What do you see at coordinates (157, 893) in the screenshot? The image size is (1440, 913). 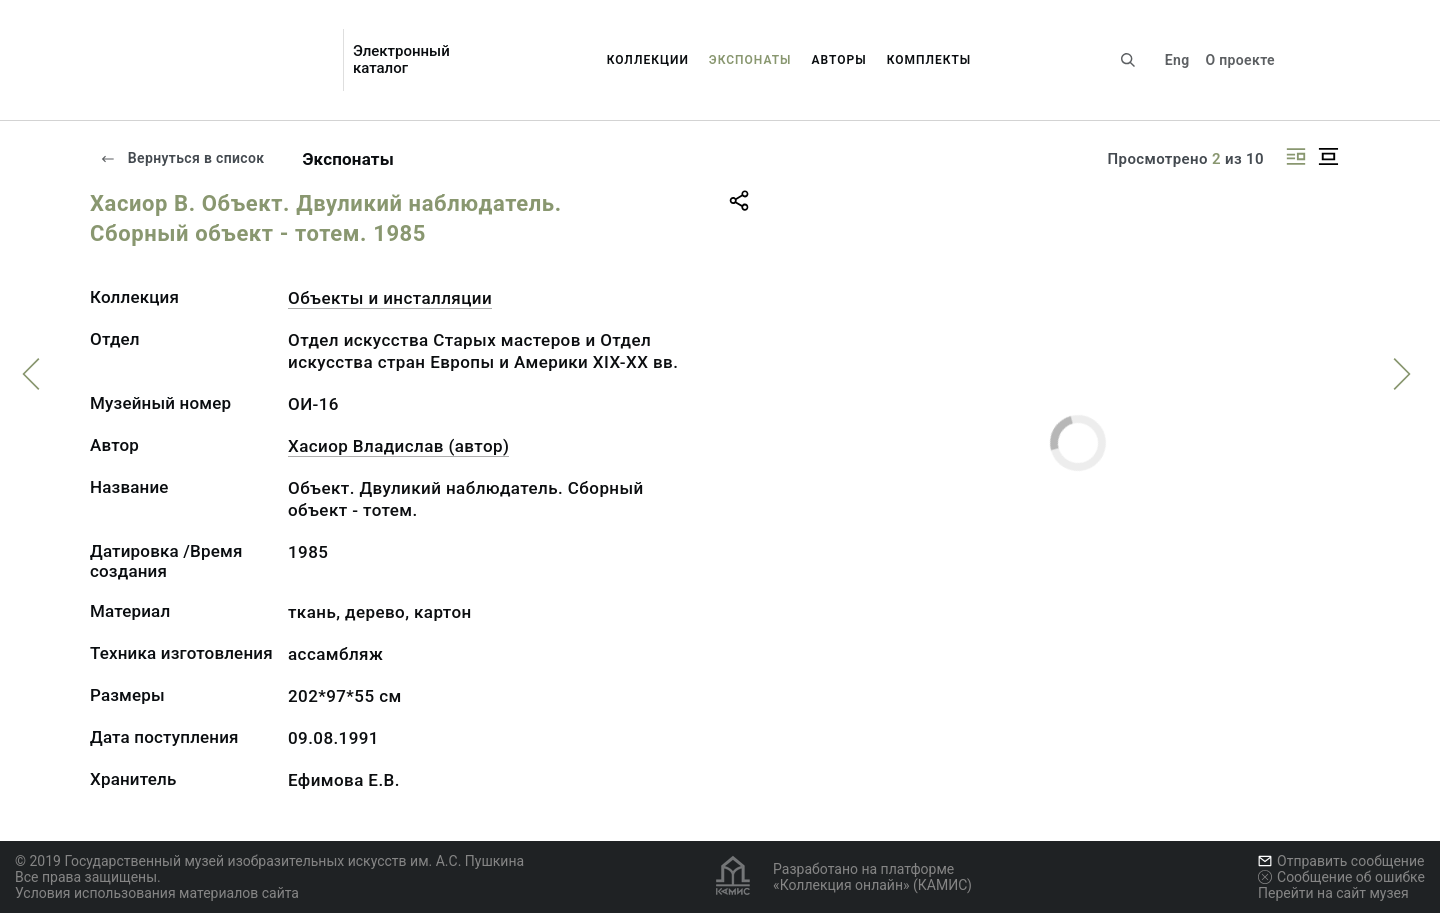 I see `Условия использования материалов сайта` at bounding box center [157, 893].